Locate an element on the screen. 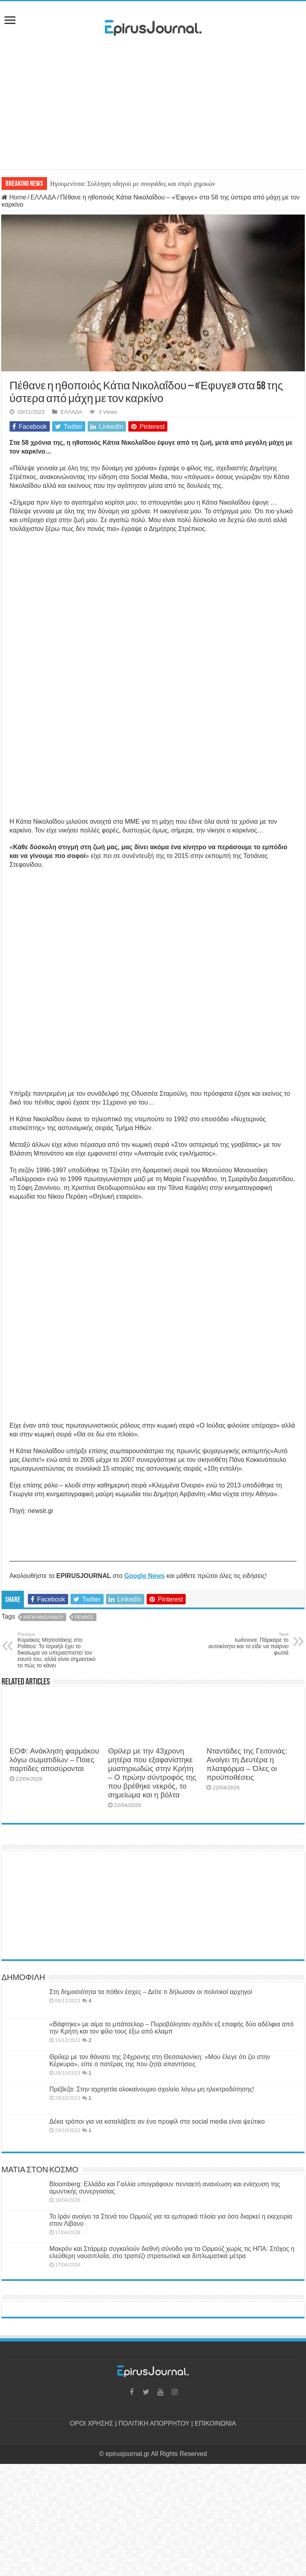  [Advertisement] is located at coordinates (153, 105).